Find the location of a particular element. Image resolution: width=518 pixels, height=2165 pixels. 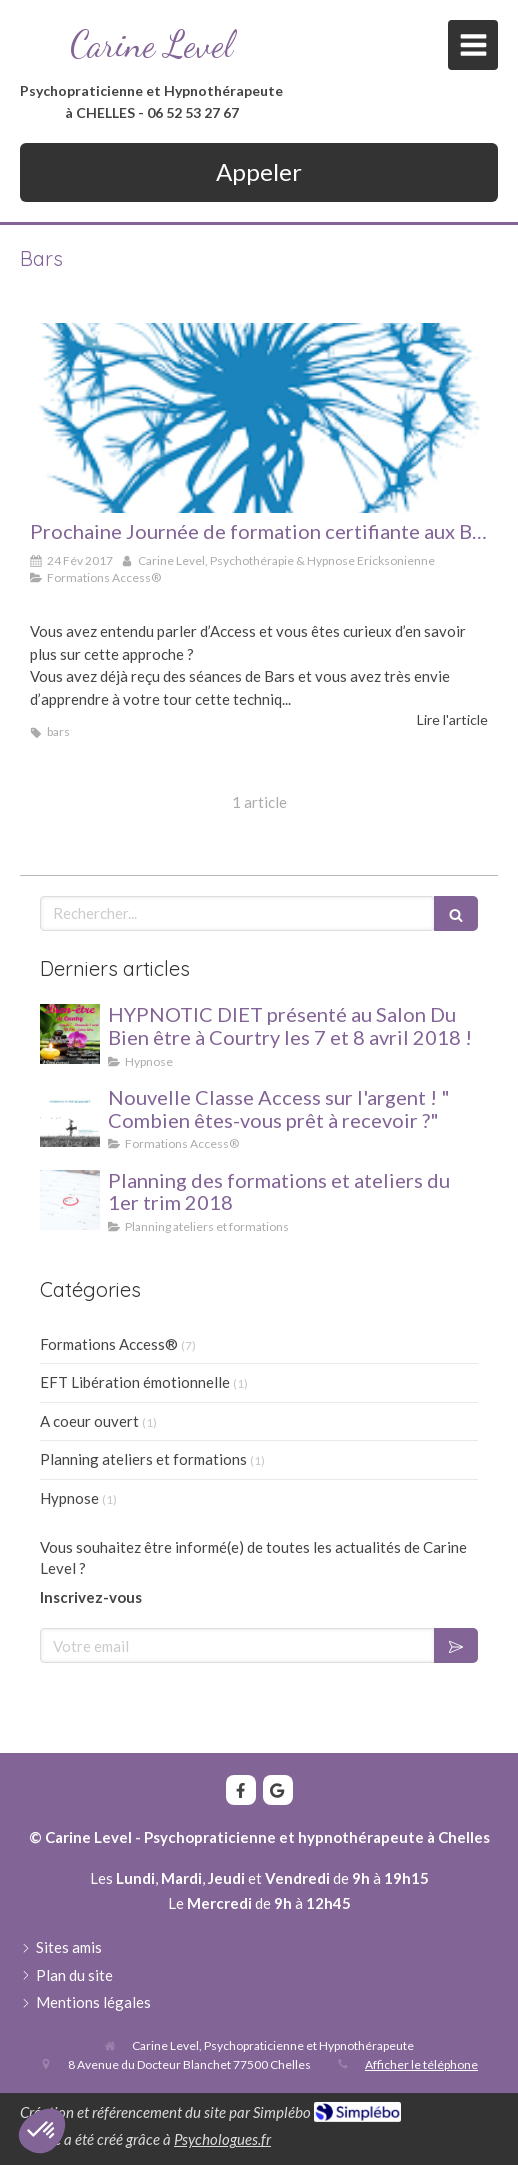

[HYPNOTIC DIET présenté au Salon Du Bien être à Courtry les 7 et 8 avril 2018 !] is located at coordinates (70, 1034).